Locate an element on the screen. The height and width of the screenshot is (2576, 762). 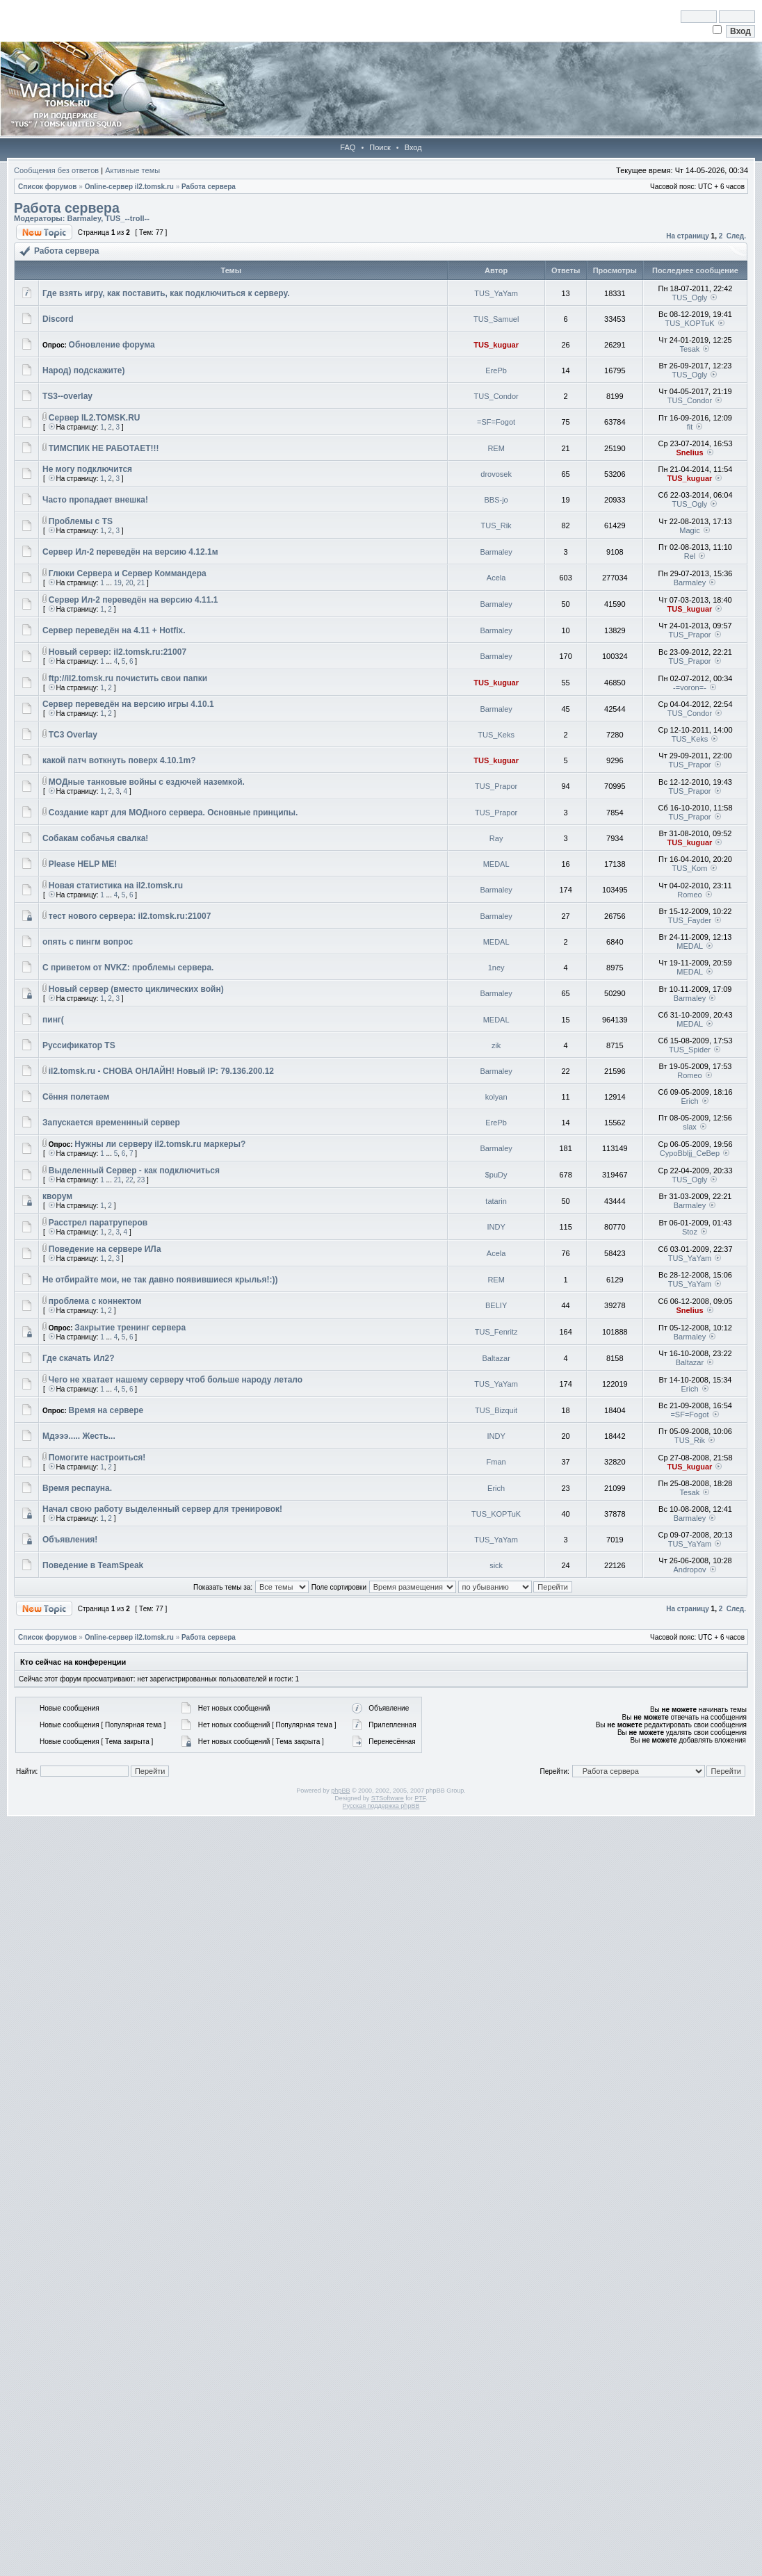
sick is located at coordinates (496, 1565).